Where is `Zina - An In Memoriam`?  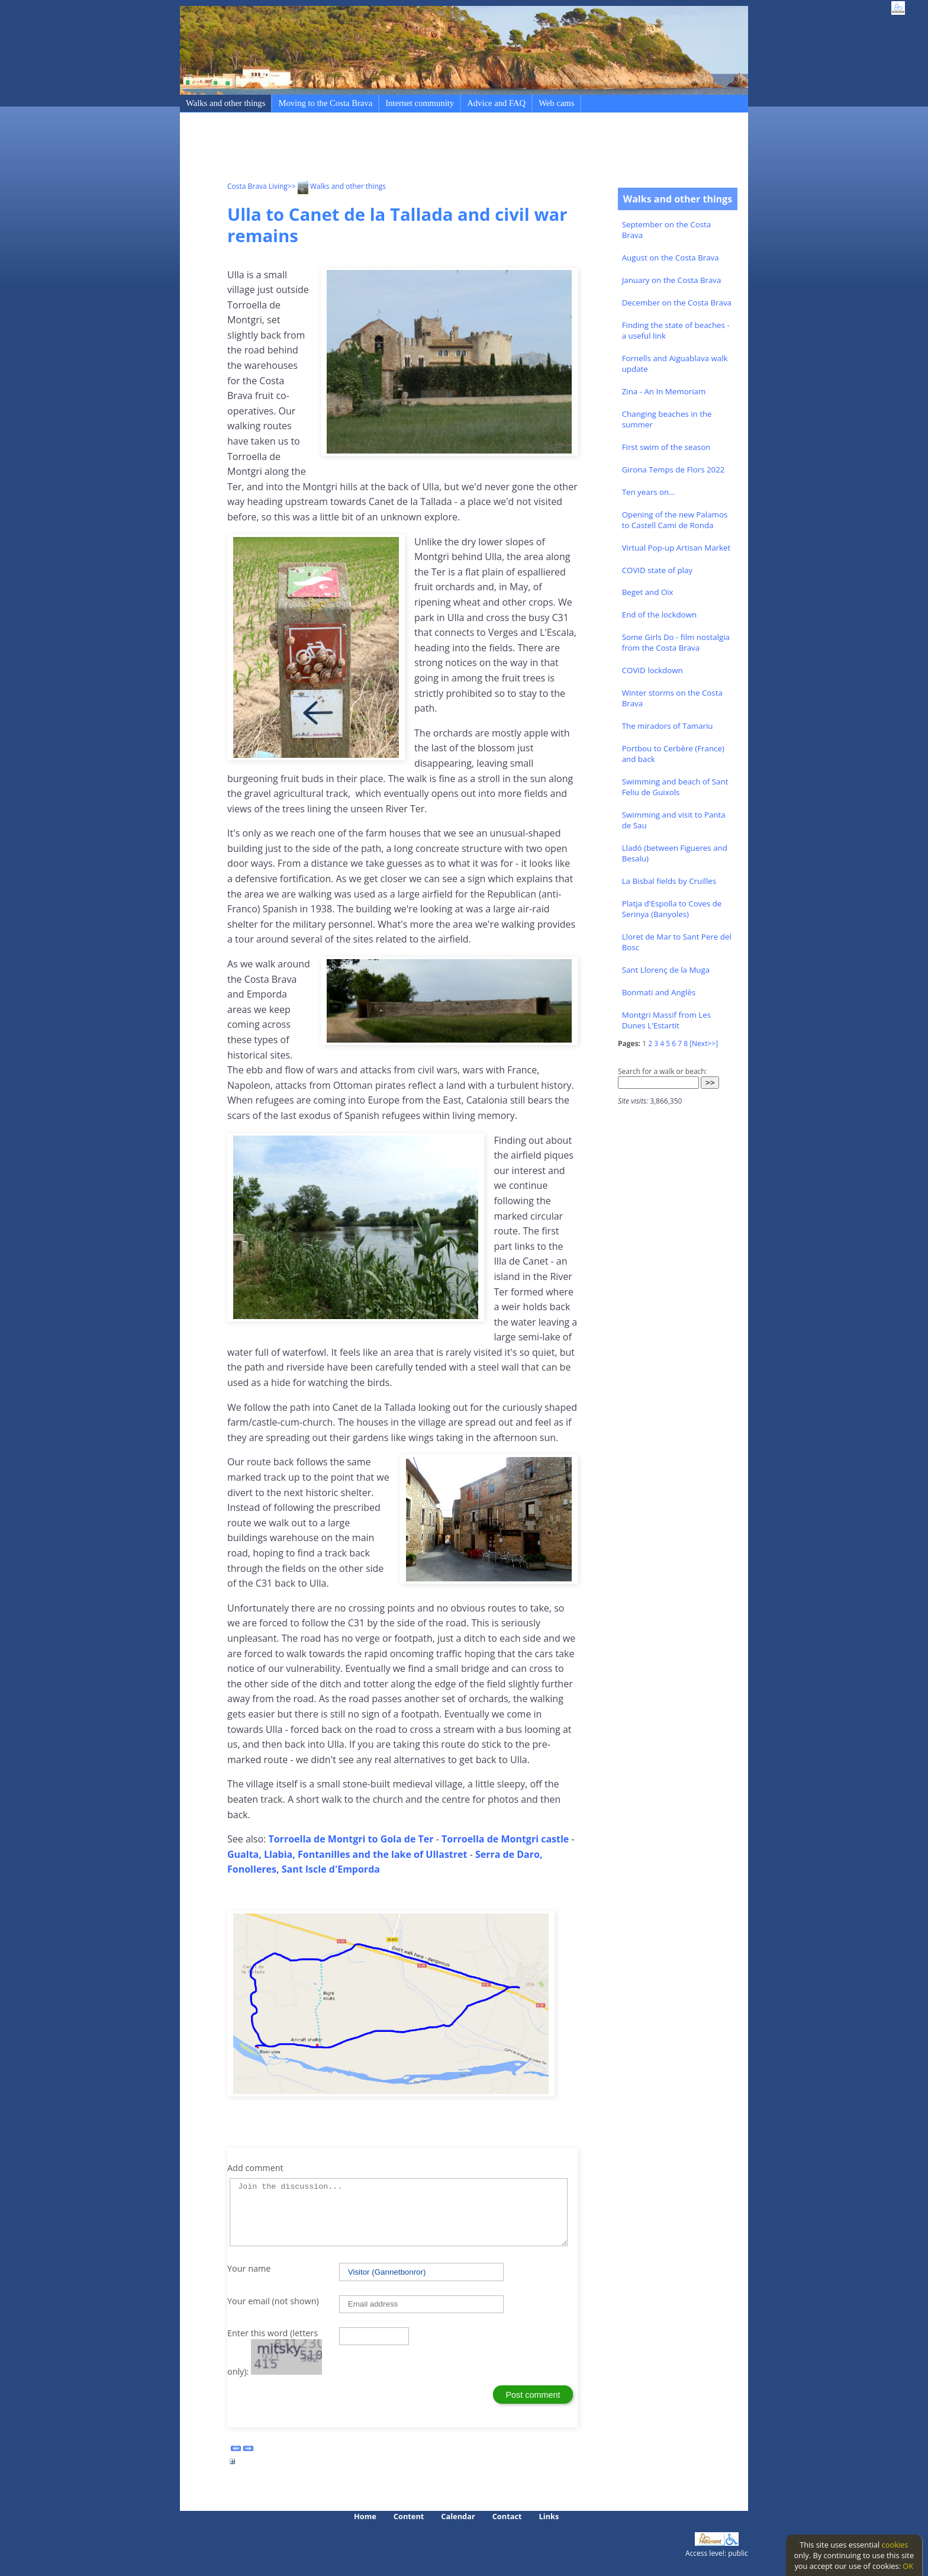
Zina - An In Memoriam is located at coordinates (664, 391).